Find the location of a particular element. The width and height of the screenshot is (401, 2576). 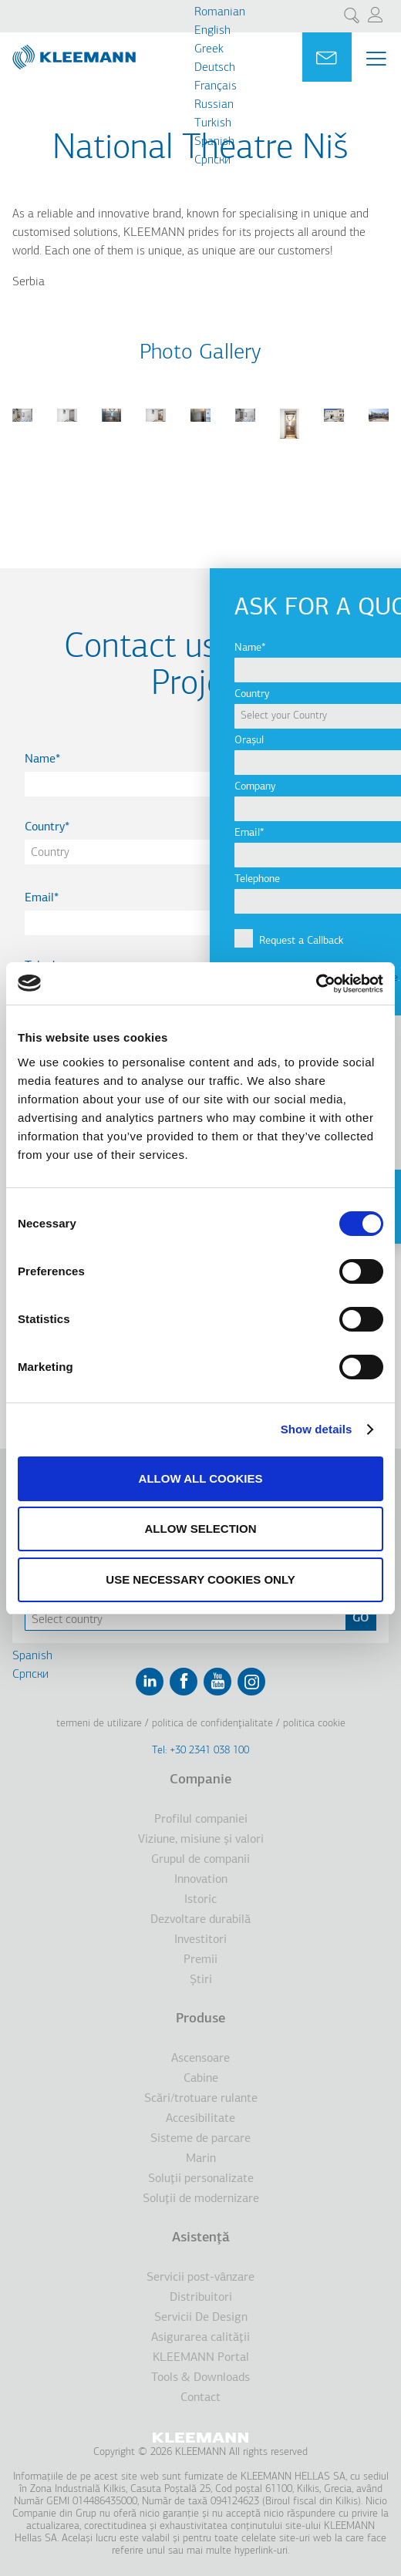

[Menu Main navigation] is located at coordinates (376, 58).